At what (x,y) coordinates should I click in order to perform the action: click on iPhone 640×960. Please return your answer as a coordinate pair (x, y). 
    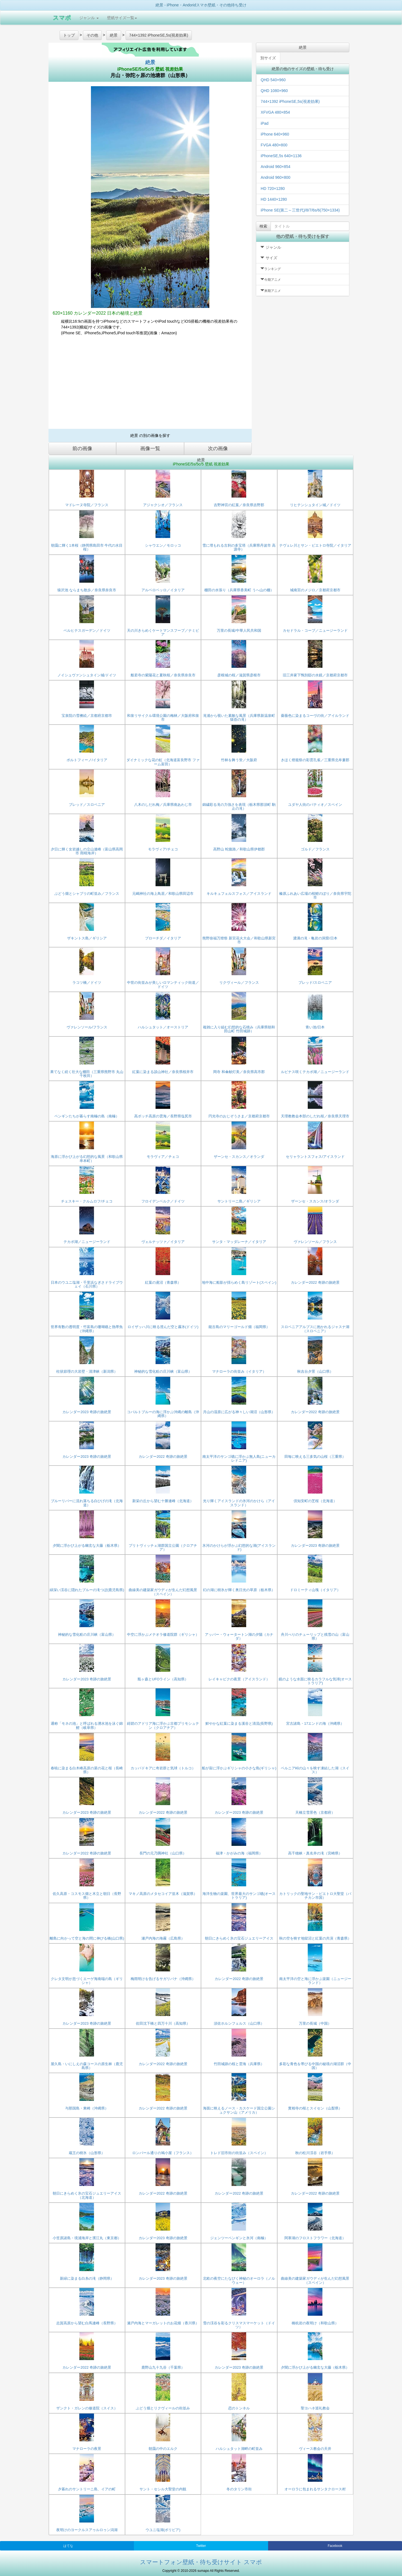
    Looking at the image, I should click on (275, 134).